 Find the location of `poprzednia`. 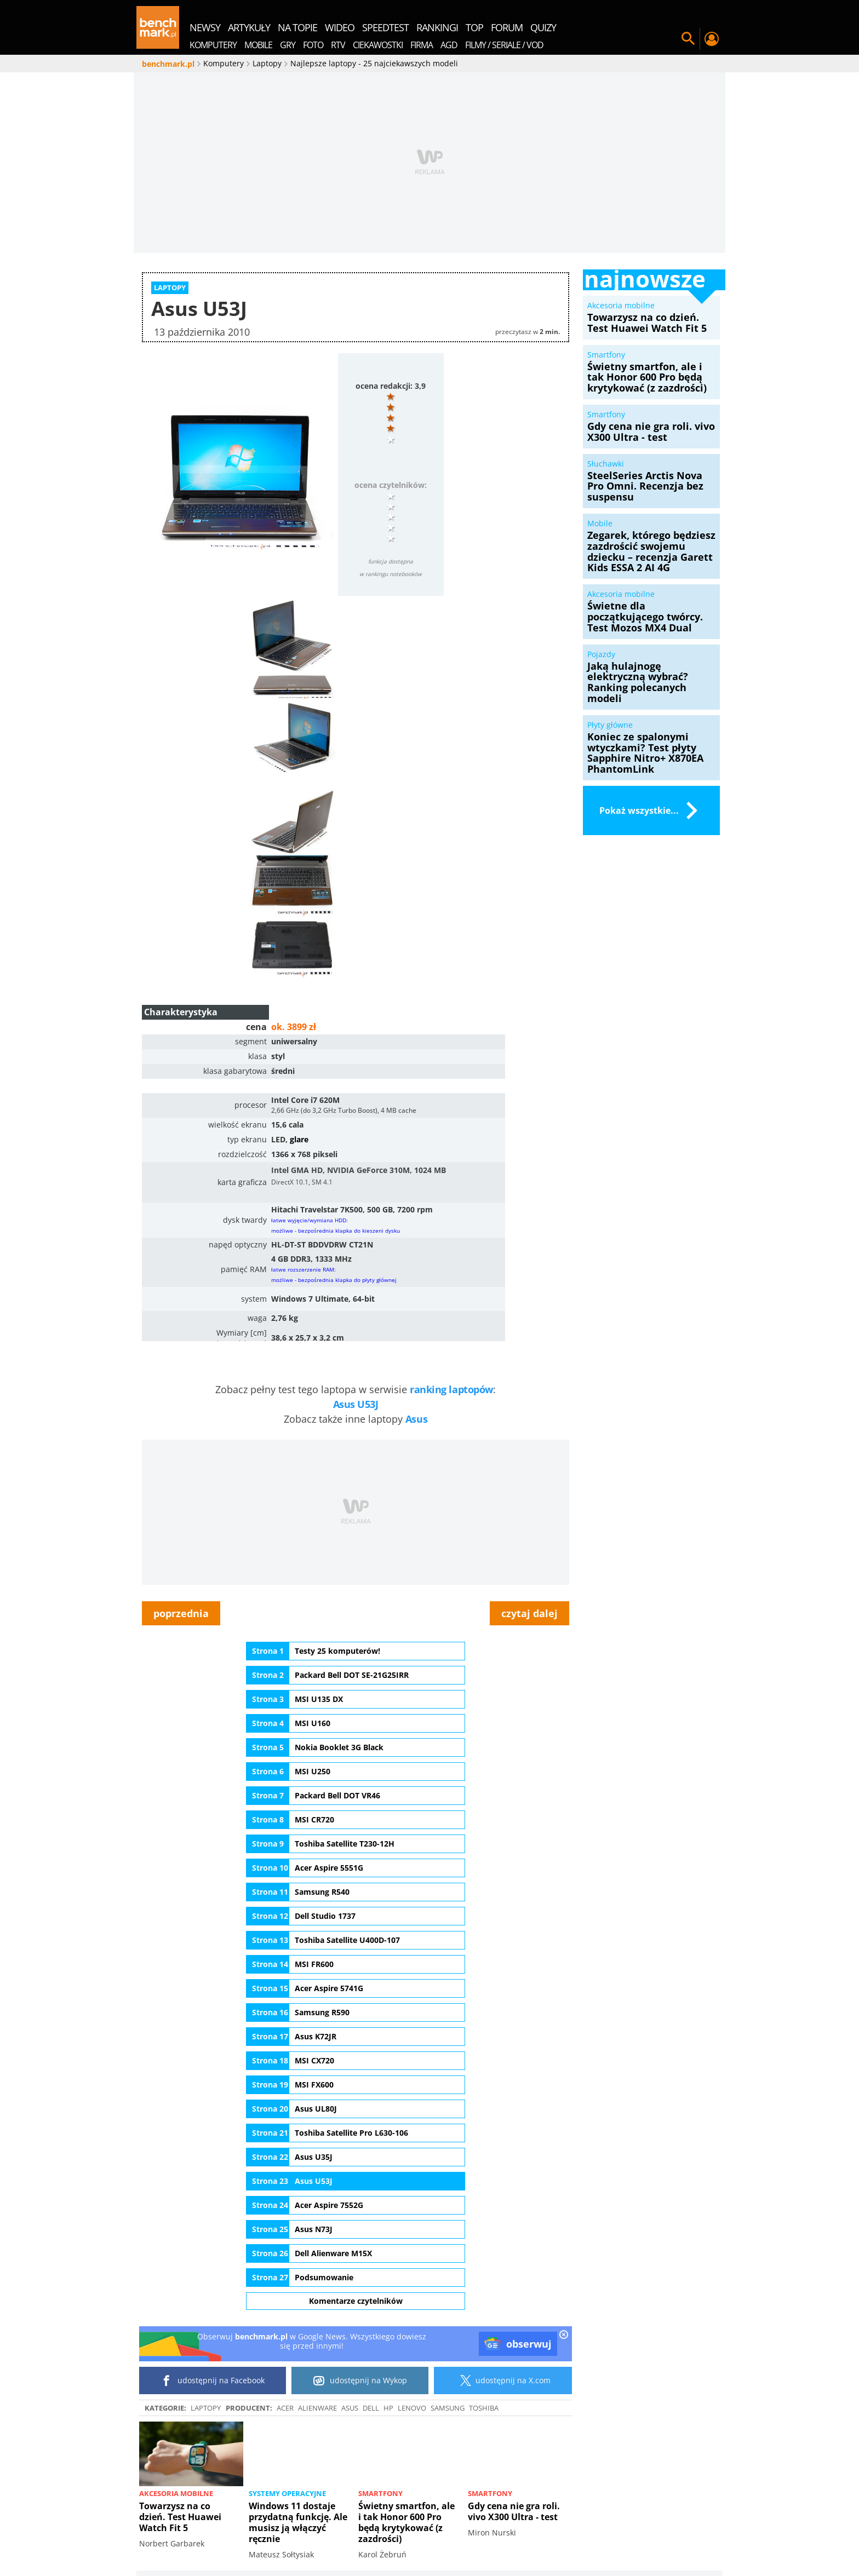

poprzednia is located at coordinates (181, 1613).